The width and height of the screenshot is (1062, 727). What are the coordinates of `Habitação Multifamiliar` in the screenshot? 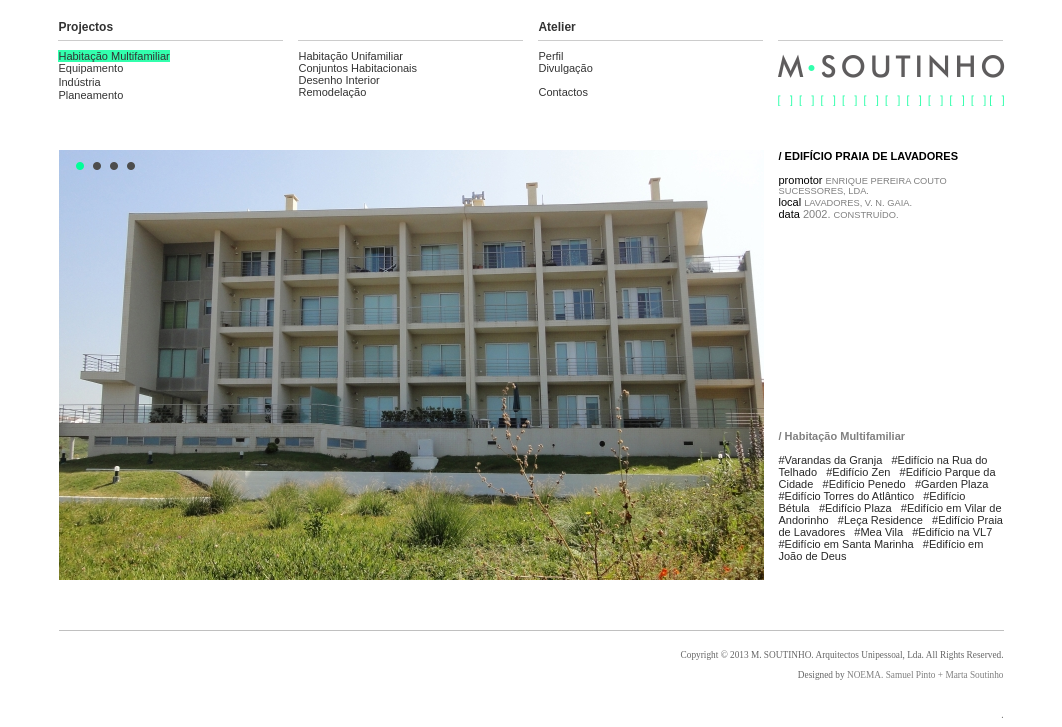 It's located at (113, 56).